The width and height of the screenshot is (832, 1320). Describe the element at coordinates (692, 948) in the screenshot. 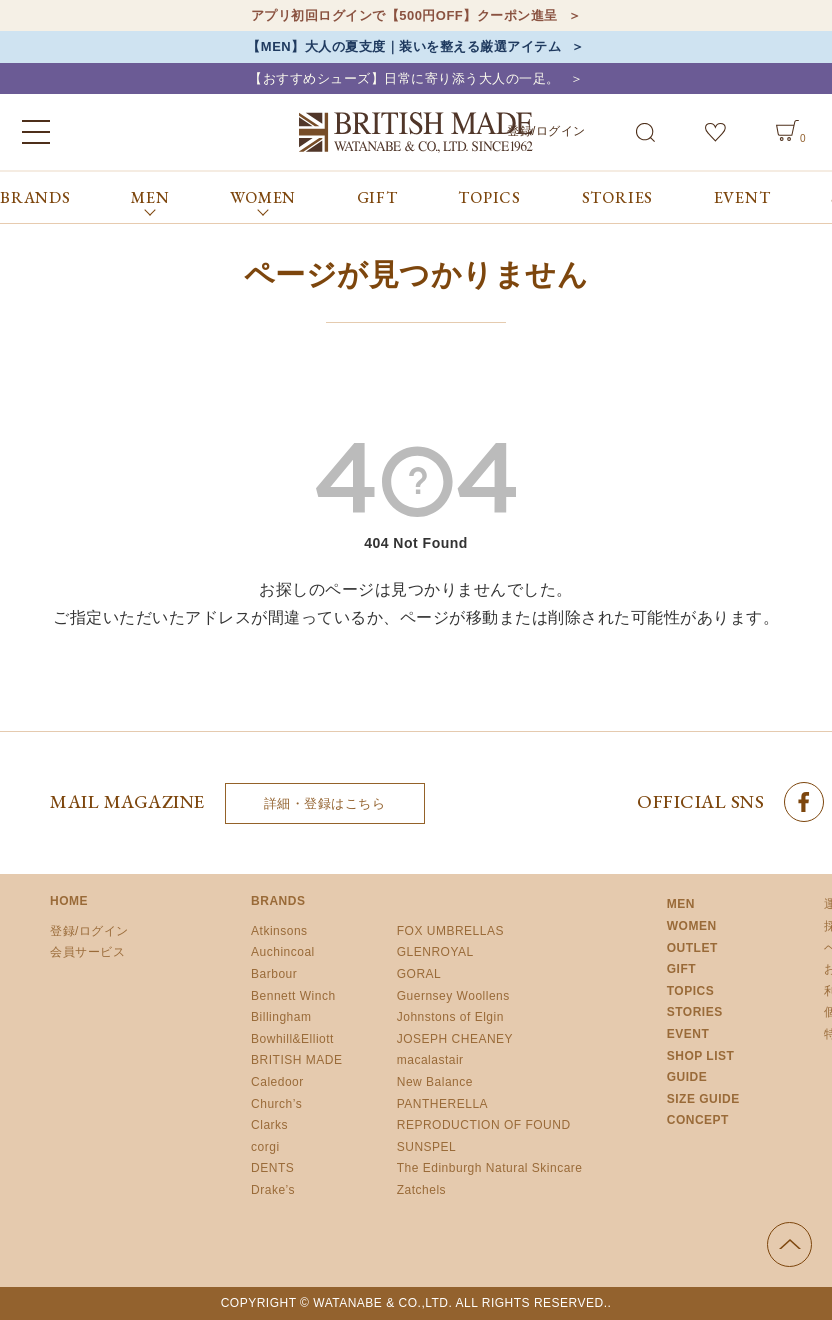

I see `OUTLET` at that location.